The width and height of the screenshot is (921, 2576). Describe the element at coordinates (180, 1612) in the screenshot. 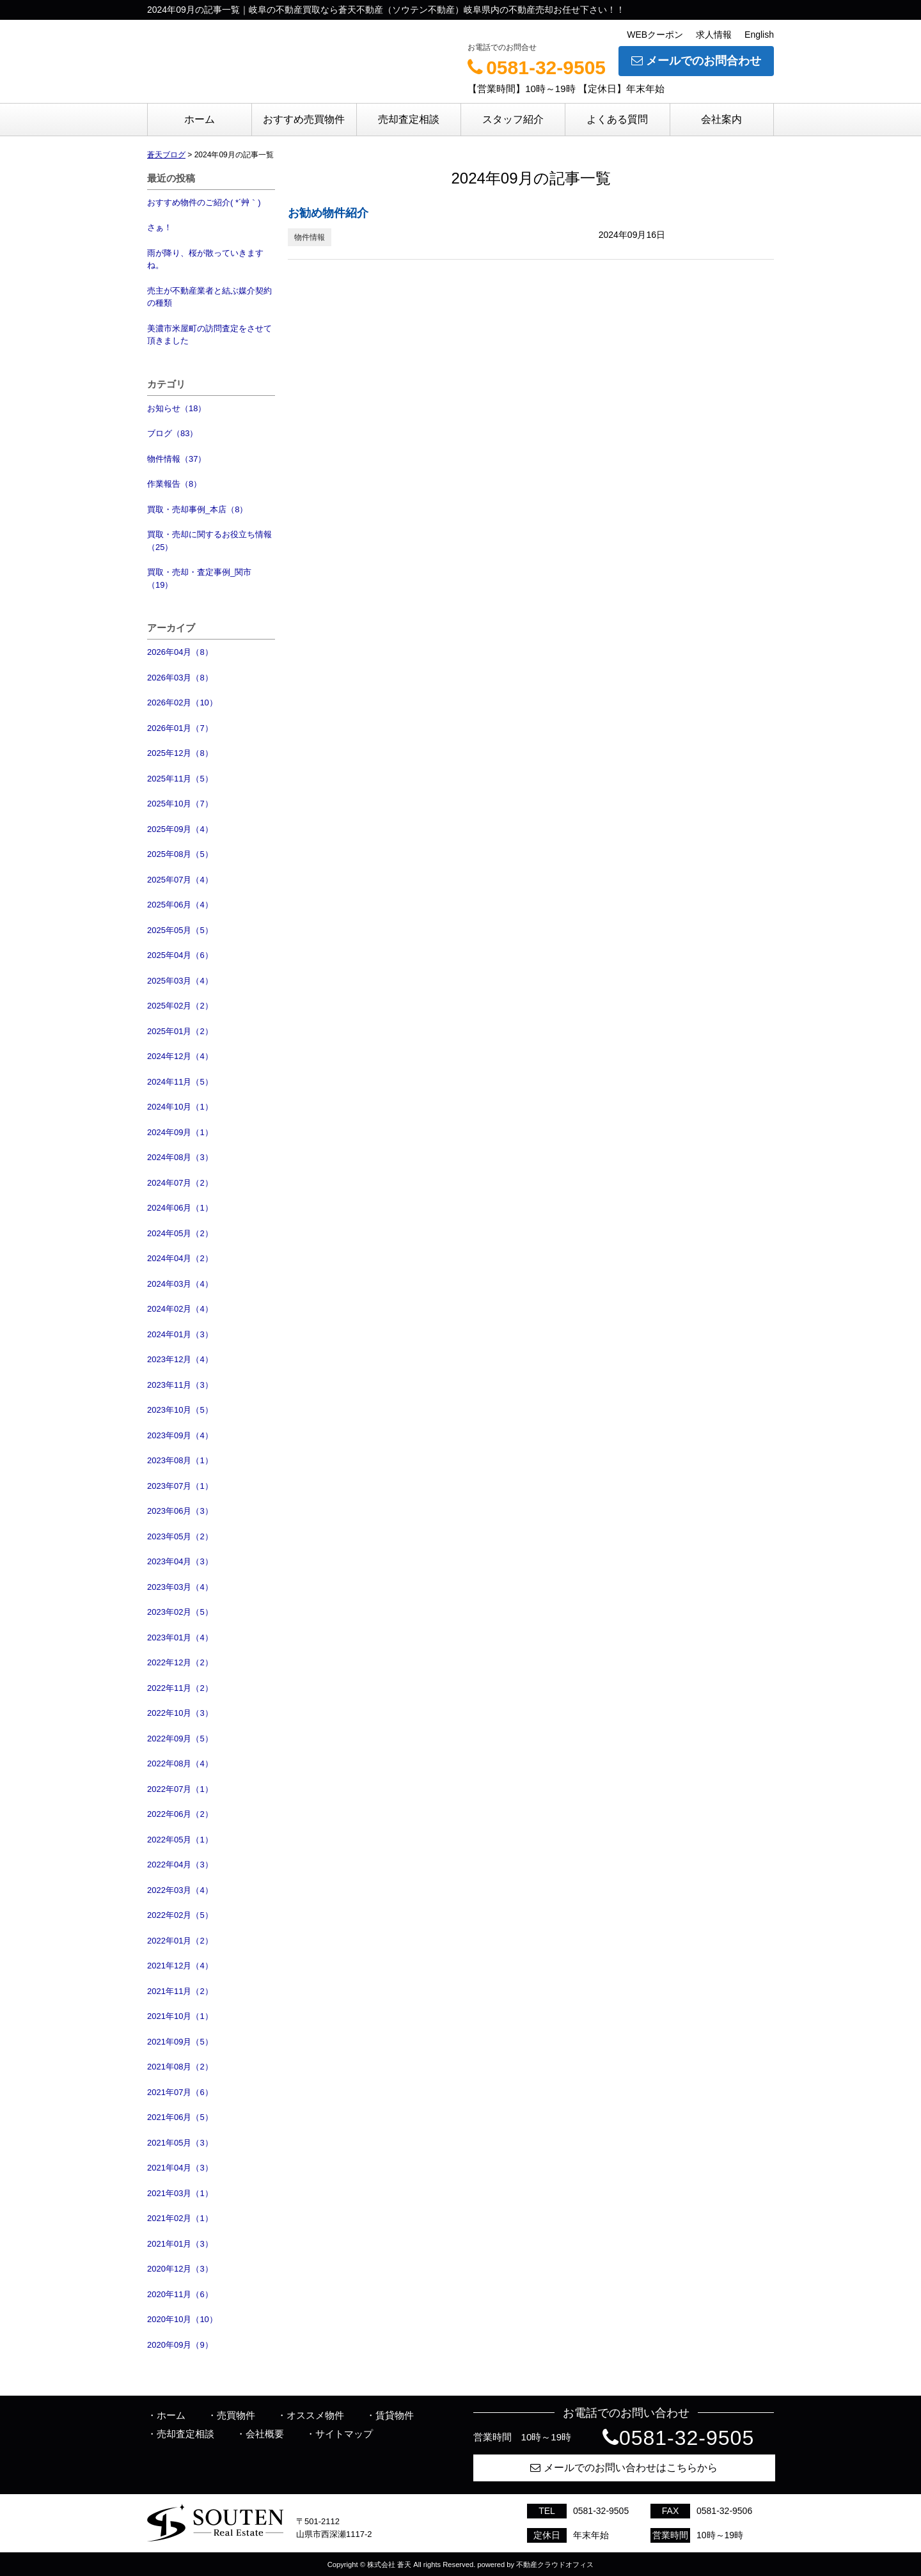

I see `2023年02月（5）` at that location.